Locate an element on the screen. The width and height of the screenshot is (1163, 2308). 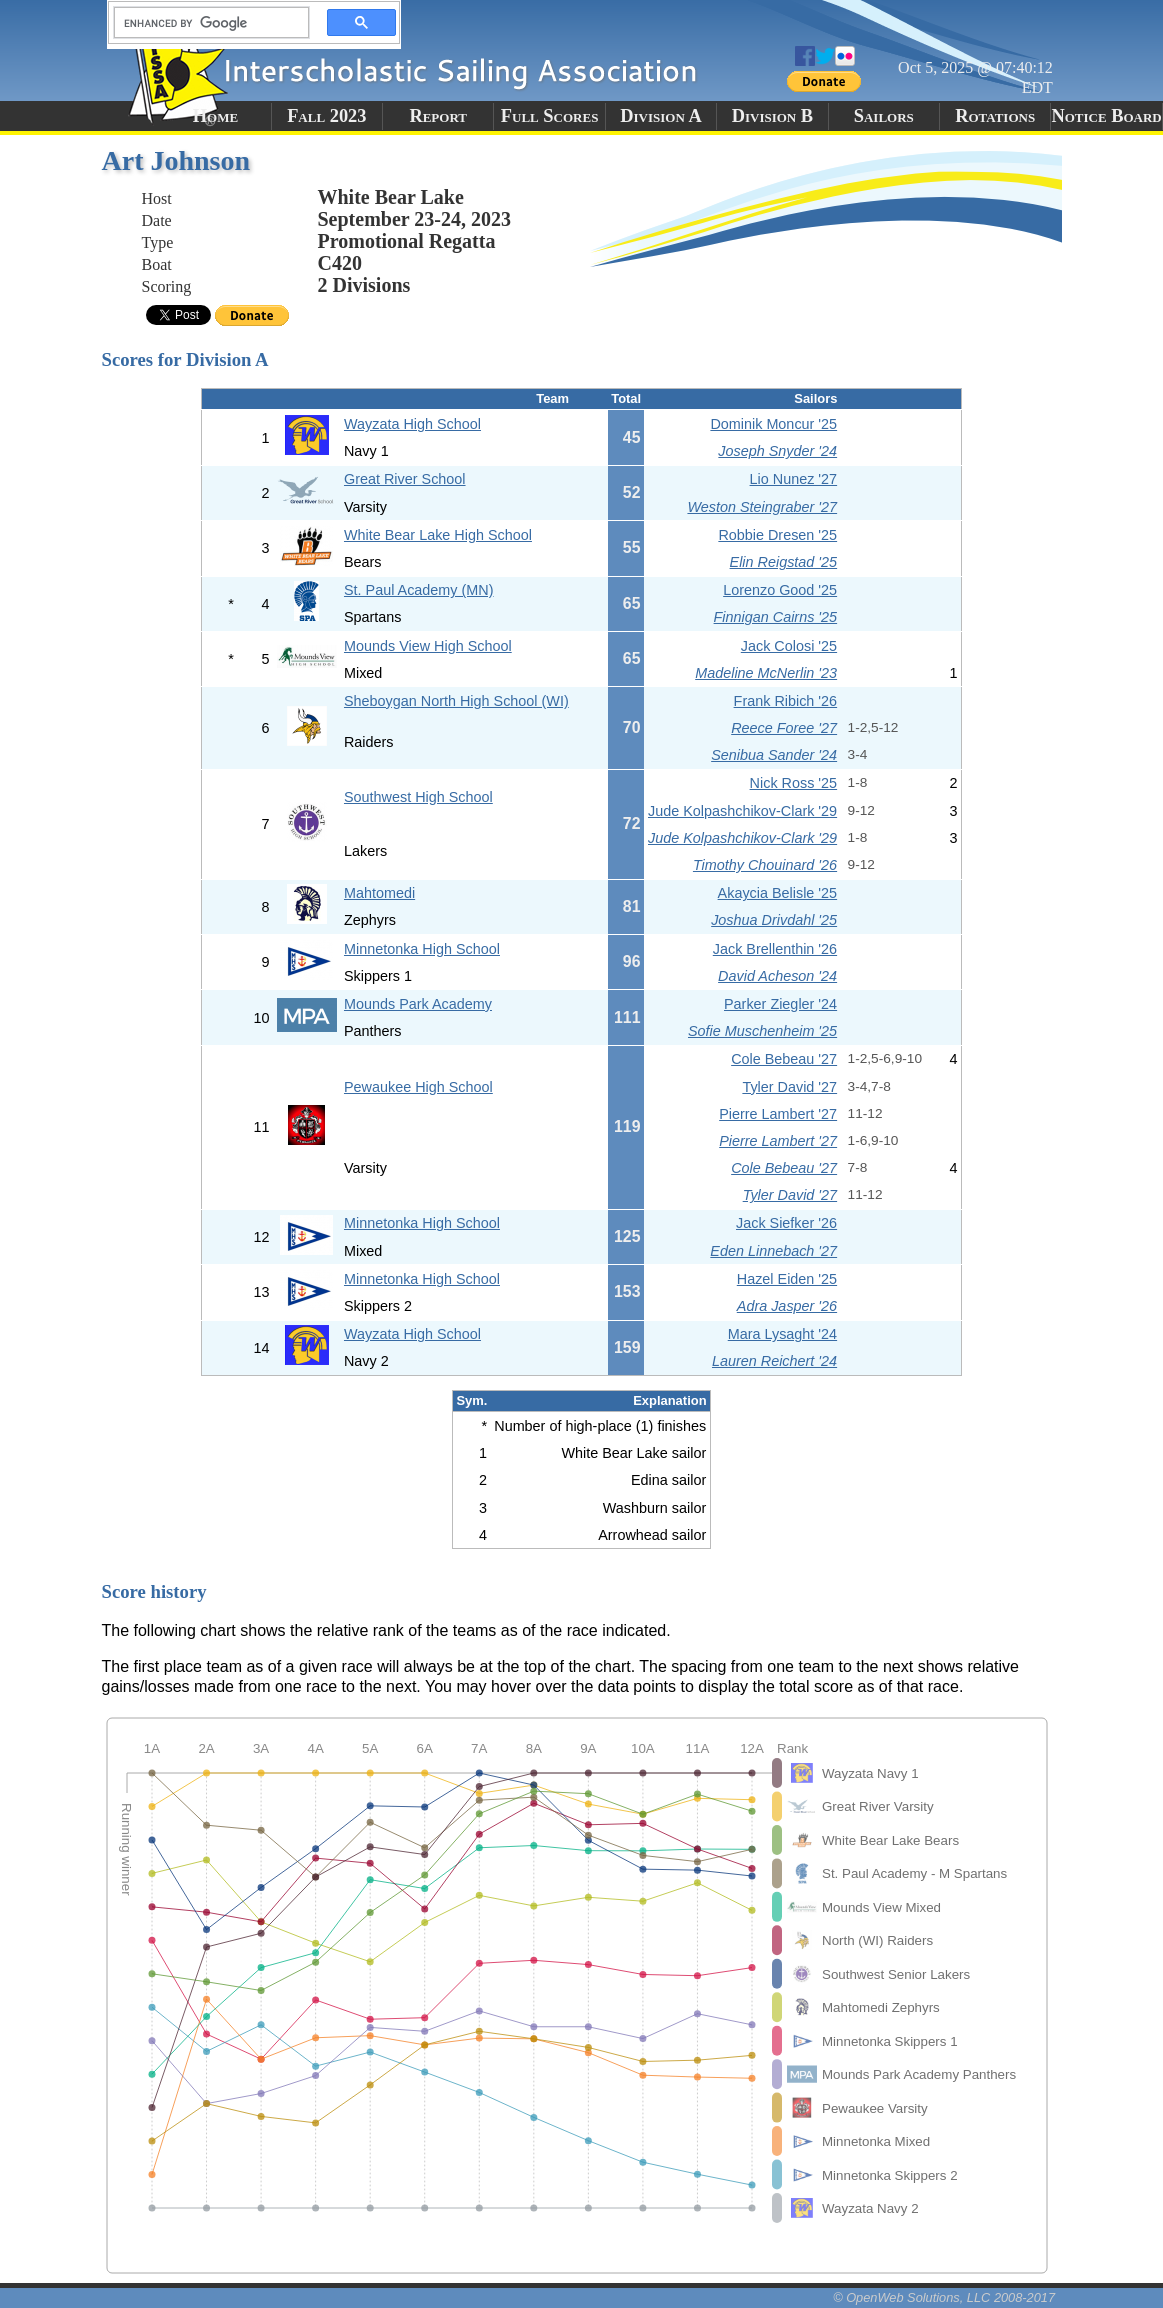
St. Paul Academy (MN) is located at coordinates (419, 590).